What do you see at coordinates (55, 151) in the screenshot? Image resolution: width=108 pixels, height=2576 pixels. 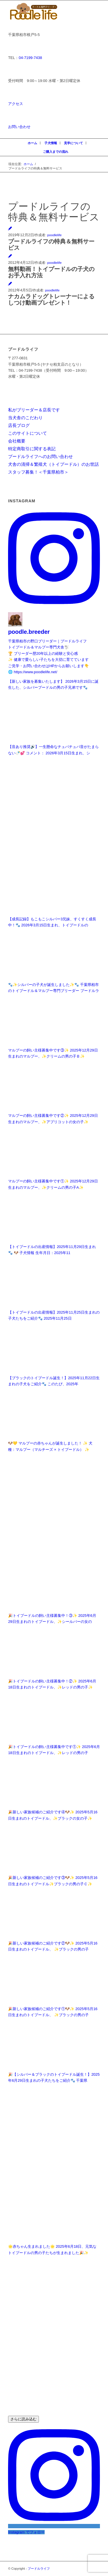 I see `ご購入までの流れ` at bounding box center [55, 151].